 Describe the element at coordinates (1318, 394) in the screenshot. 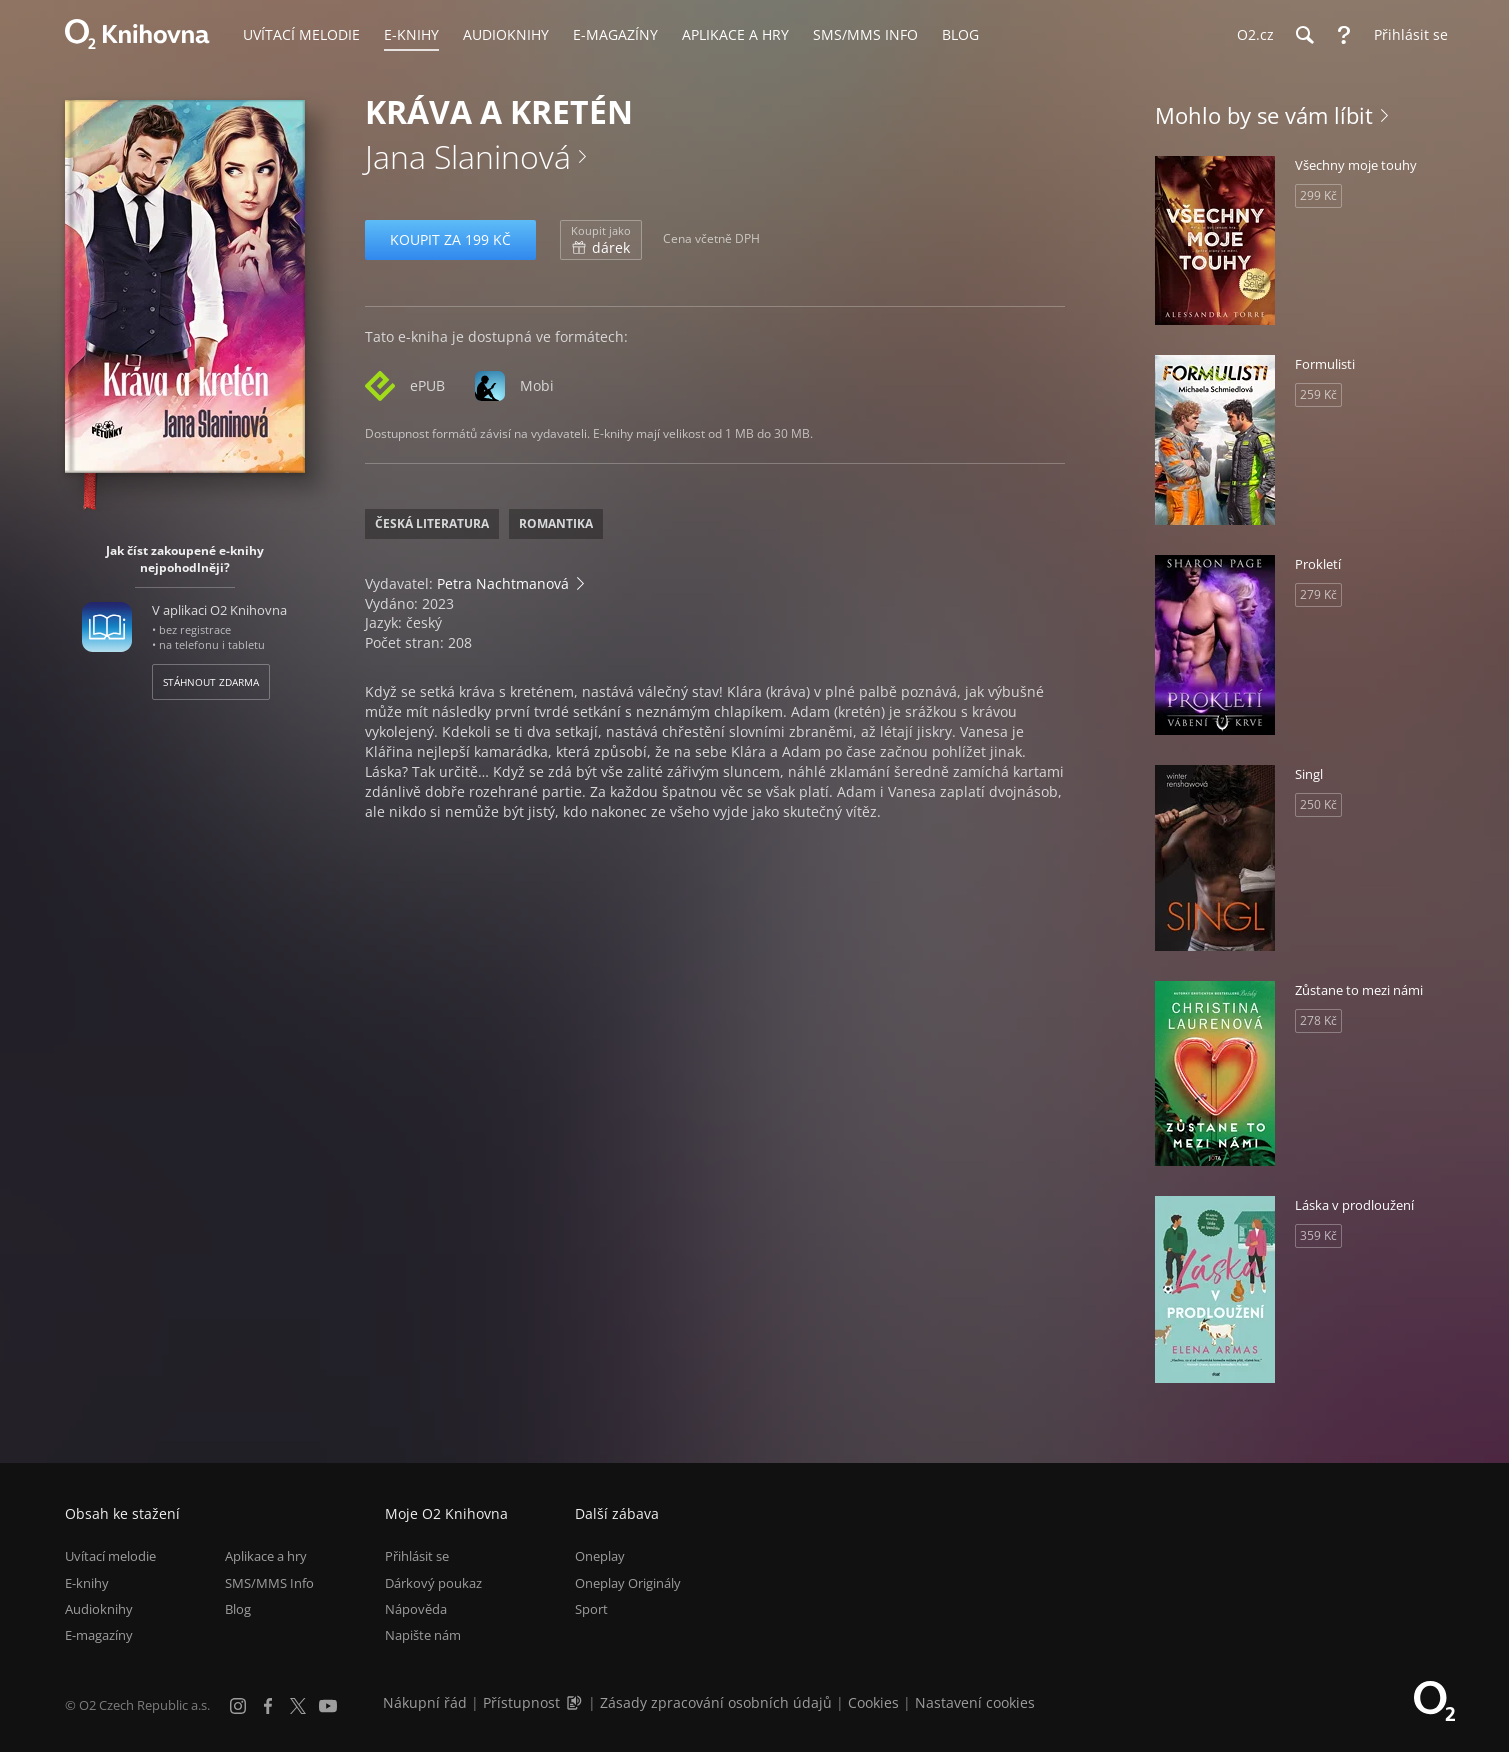

I see `259 Kč` at that location.